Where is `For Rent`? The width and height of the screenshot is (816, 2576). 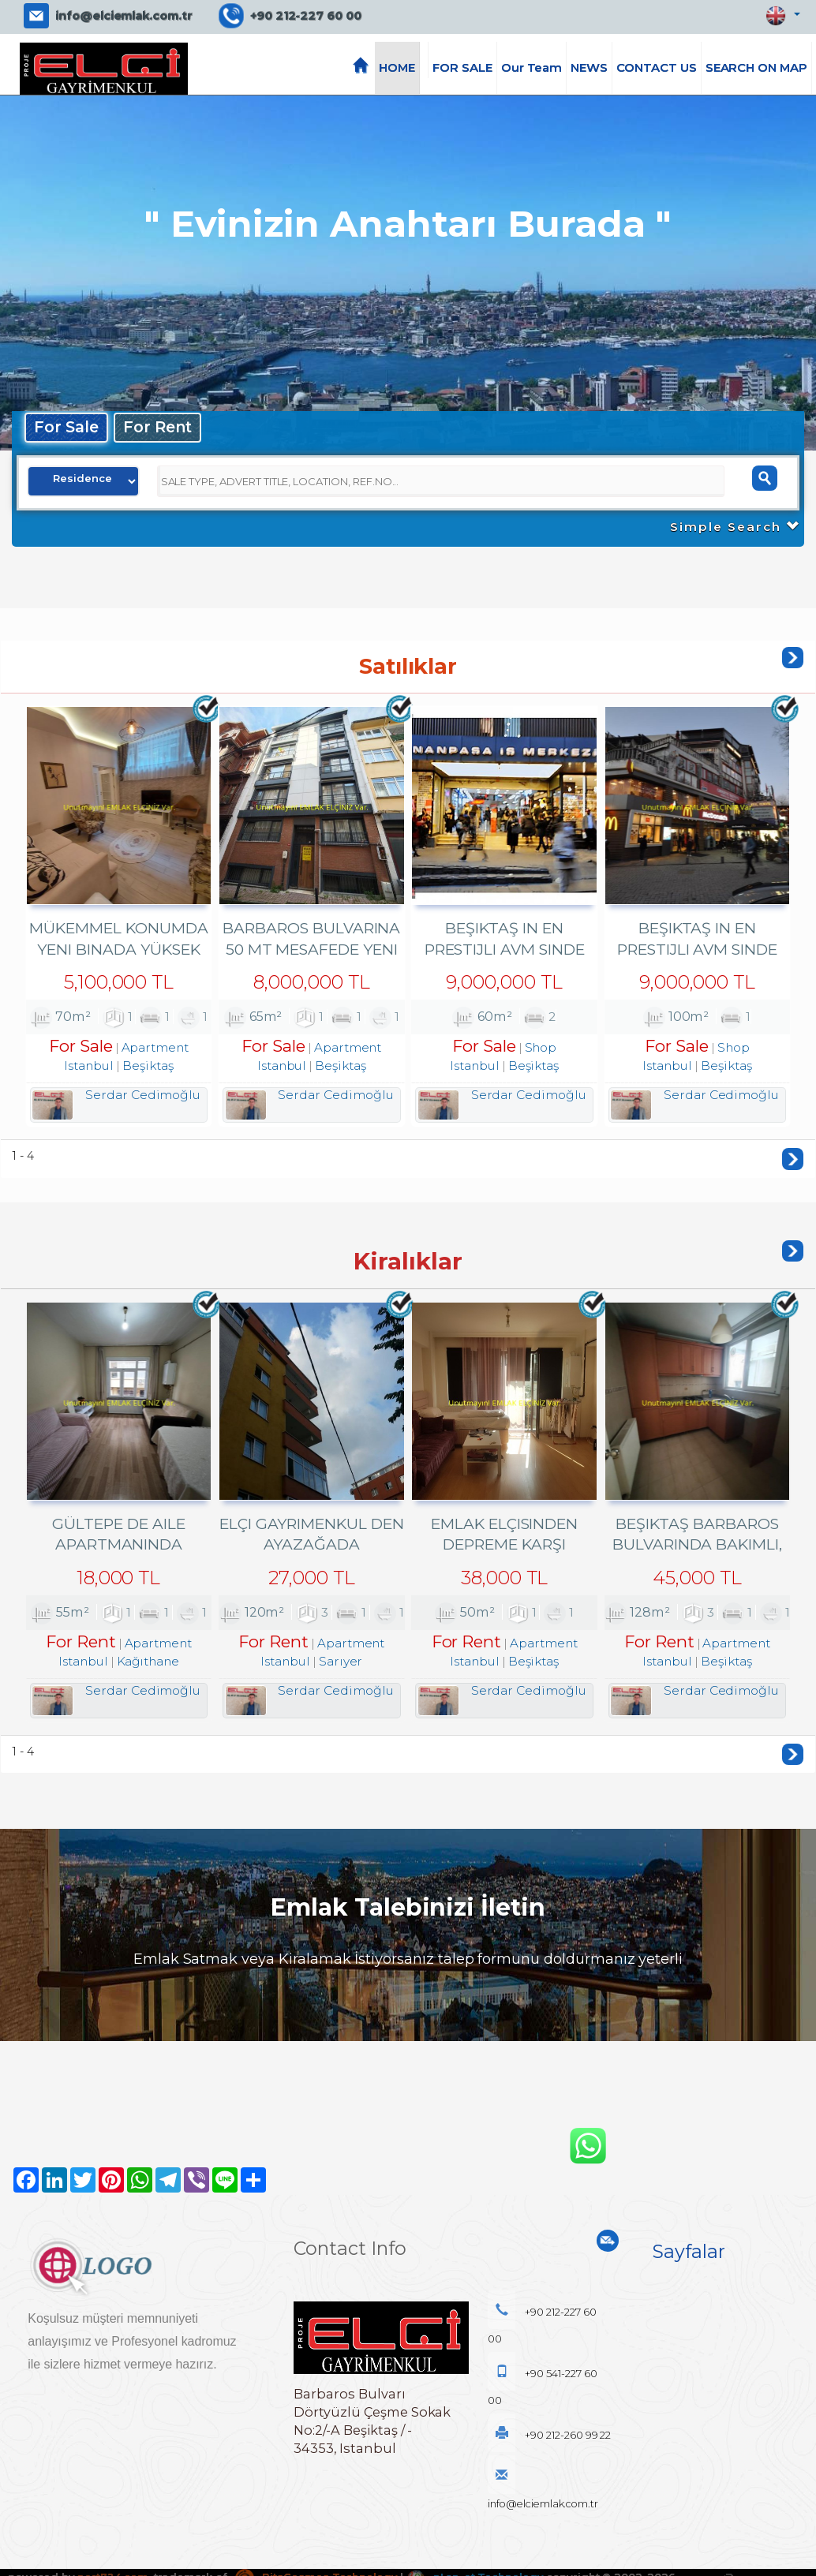
For Rent is located at coordinates (159, 426).